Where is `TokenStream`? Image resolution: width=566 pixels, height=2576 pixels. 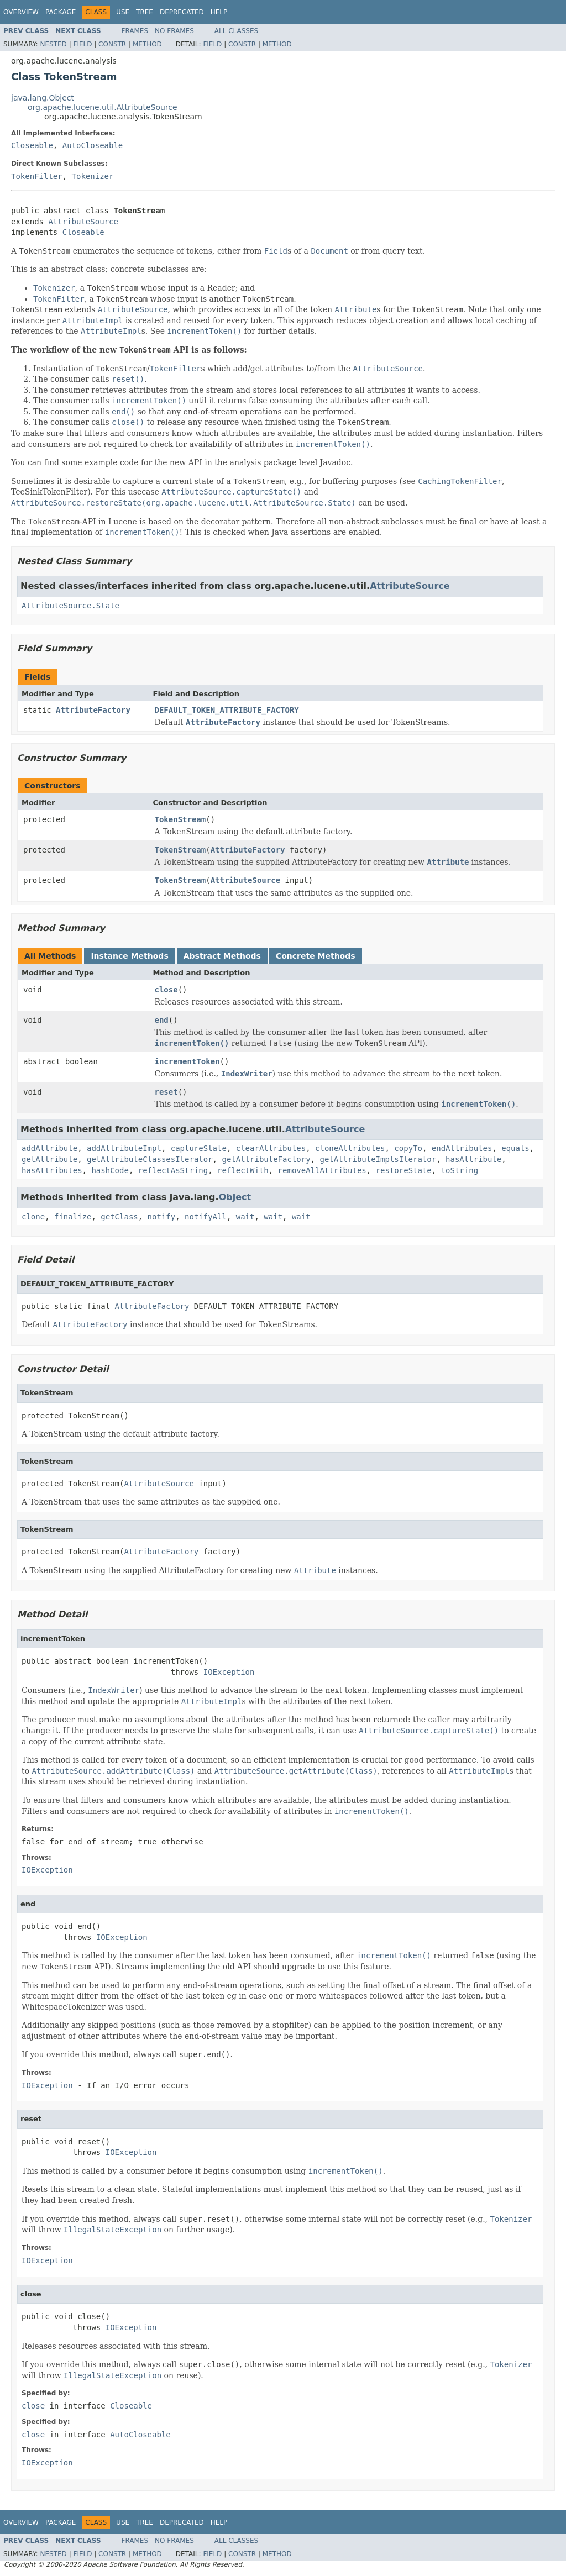 TokenStream is located at coordinates (180, 819).